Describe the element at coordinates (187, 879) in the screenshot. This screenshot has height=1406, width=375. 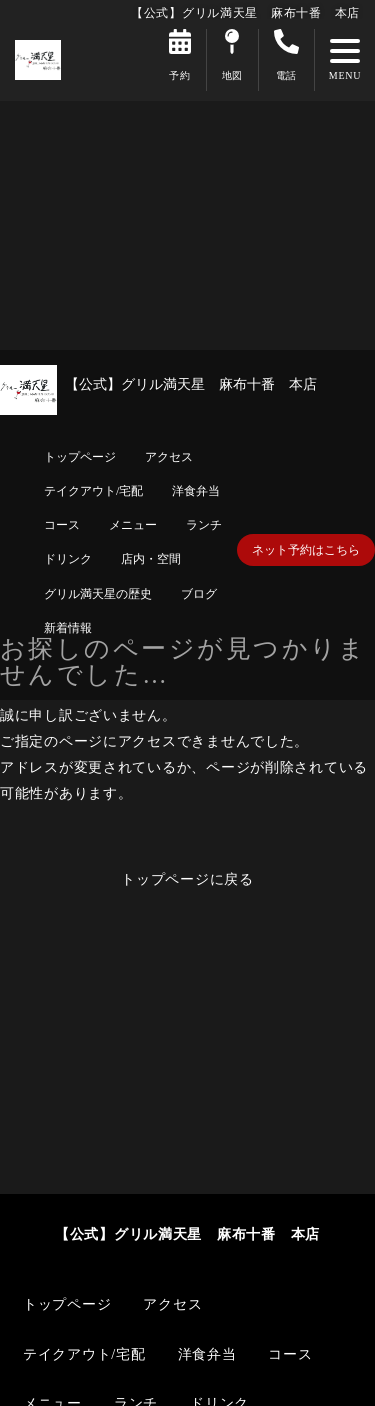
I see `トップページに戻る` at that location.